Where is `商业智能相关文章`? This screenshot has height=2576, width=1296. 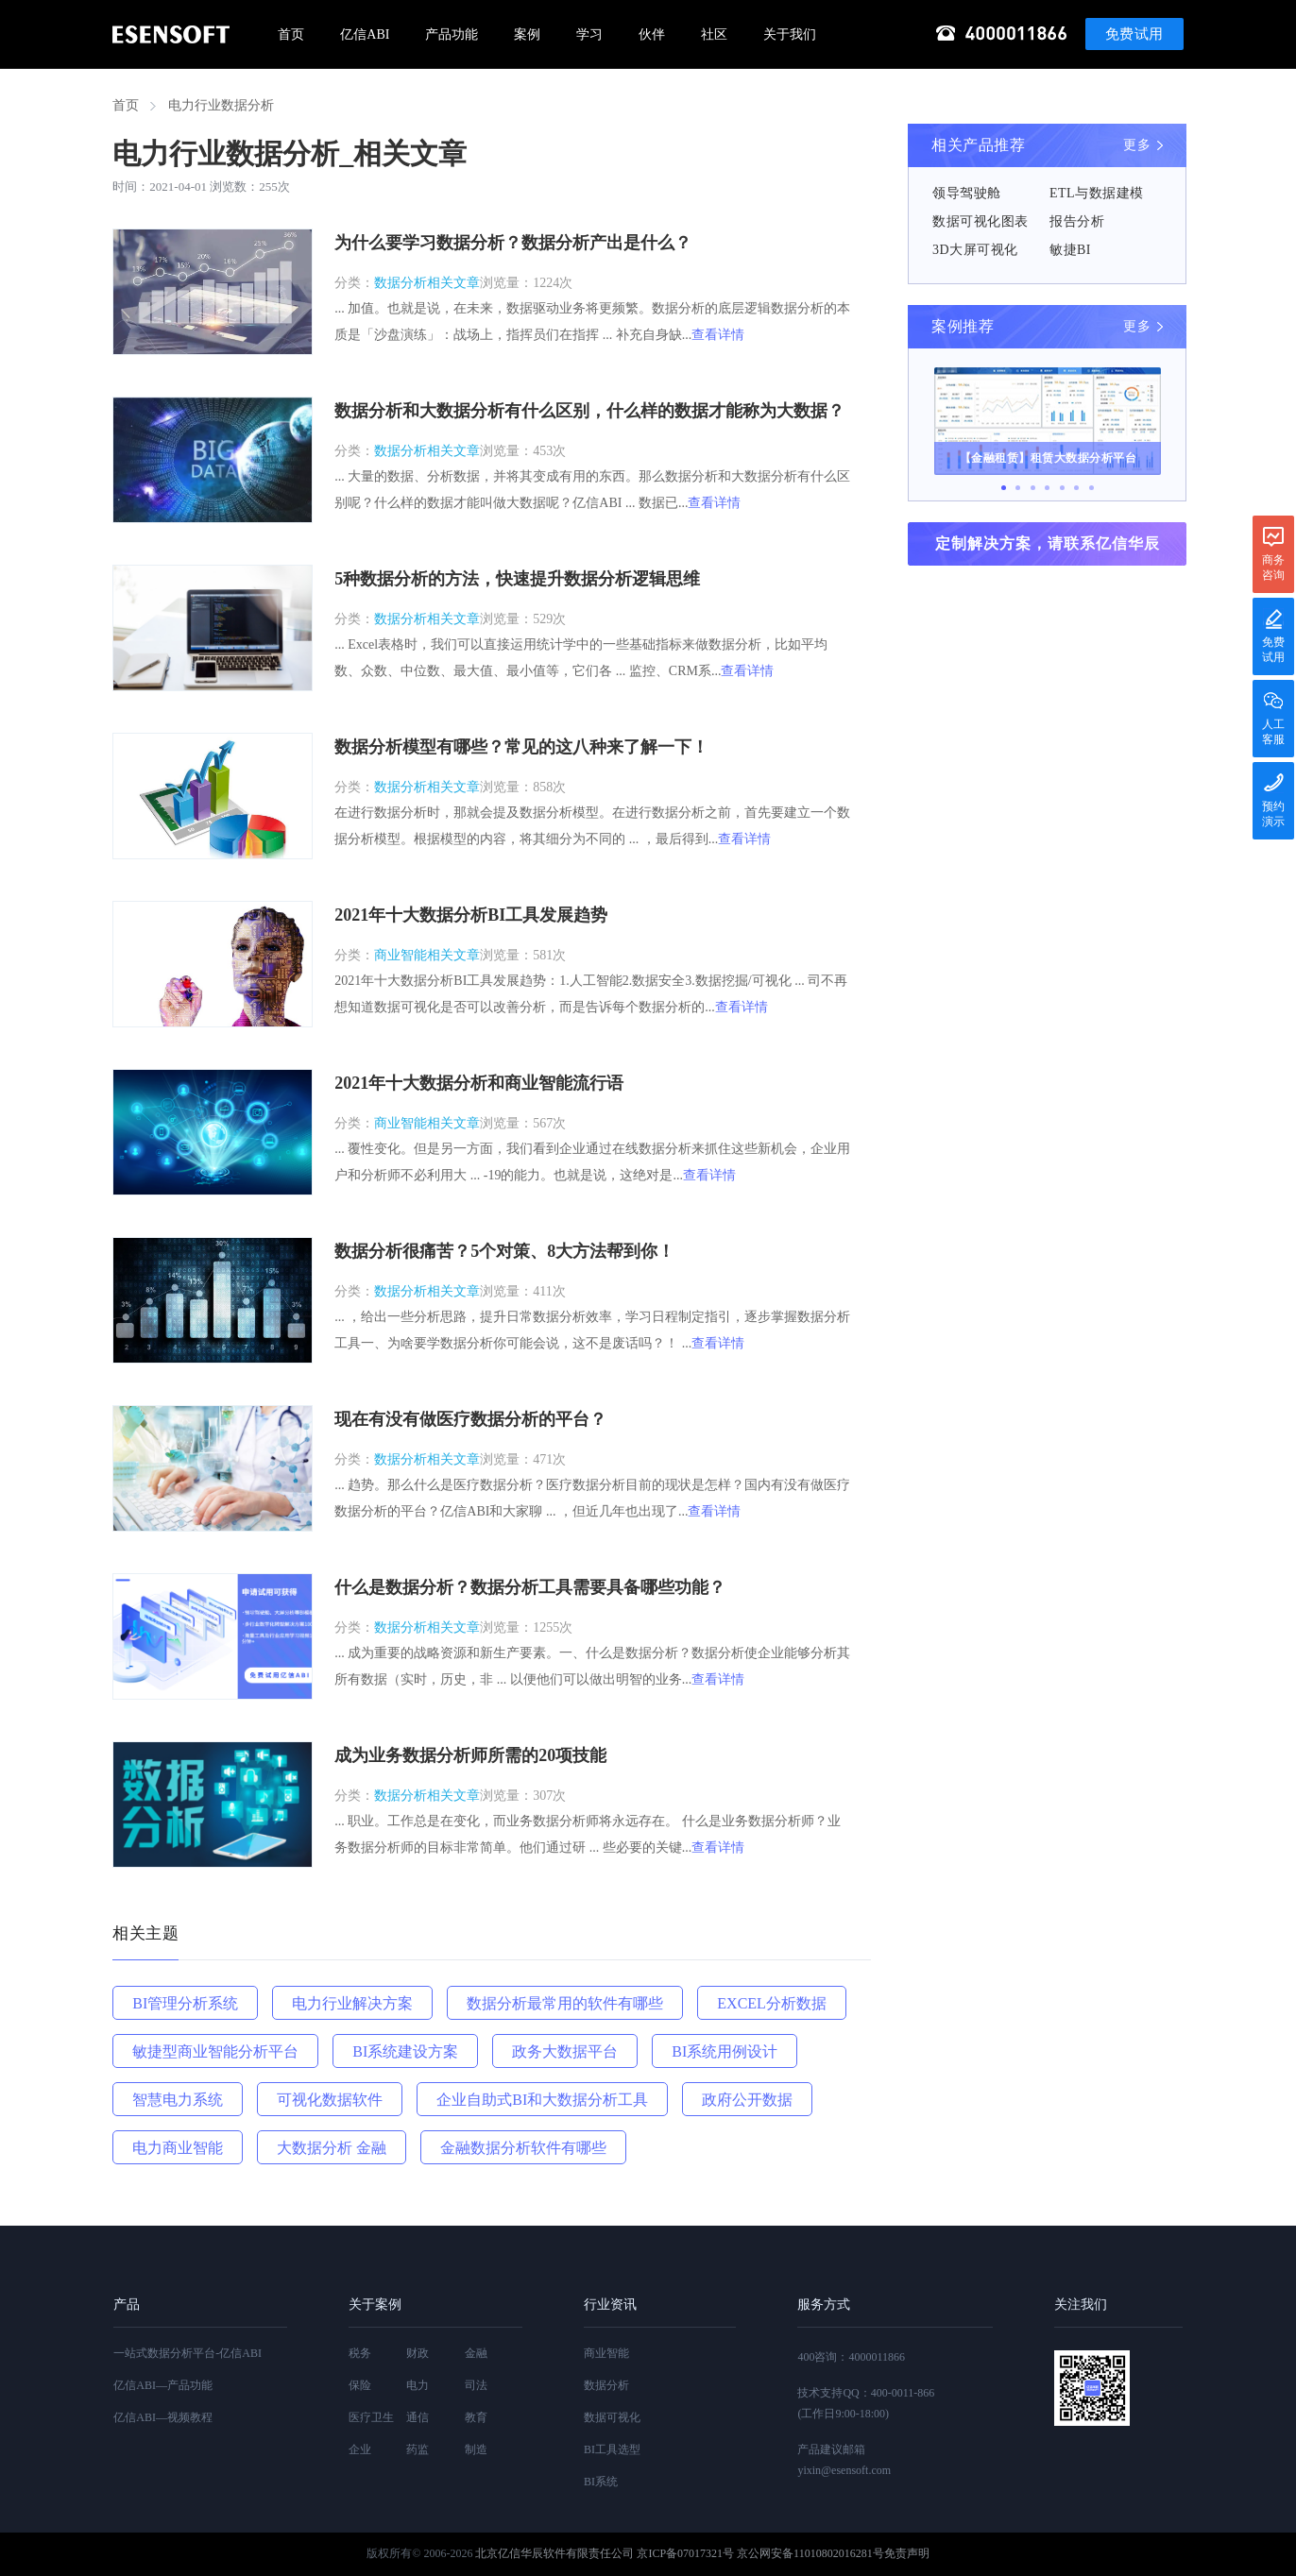
商业智能相关文章 is located at coordinates (427, 955).